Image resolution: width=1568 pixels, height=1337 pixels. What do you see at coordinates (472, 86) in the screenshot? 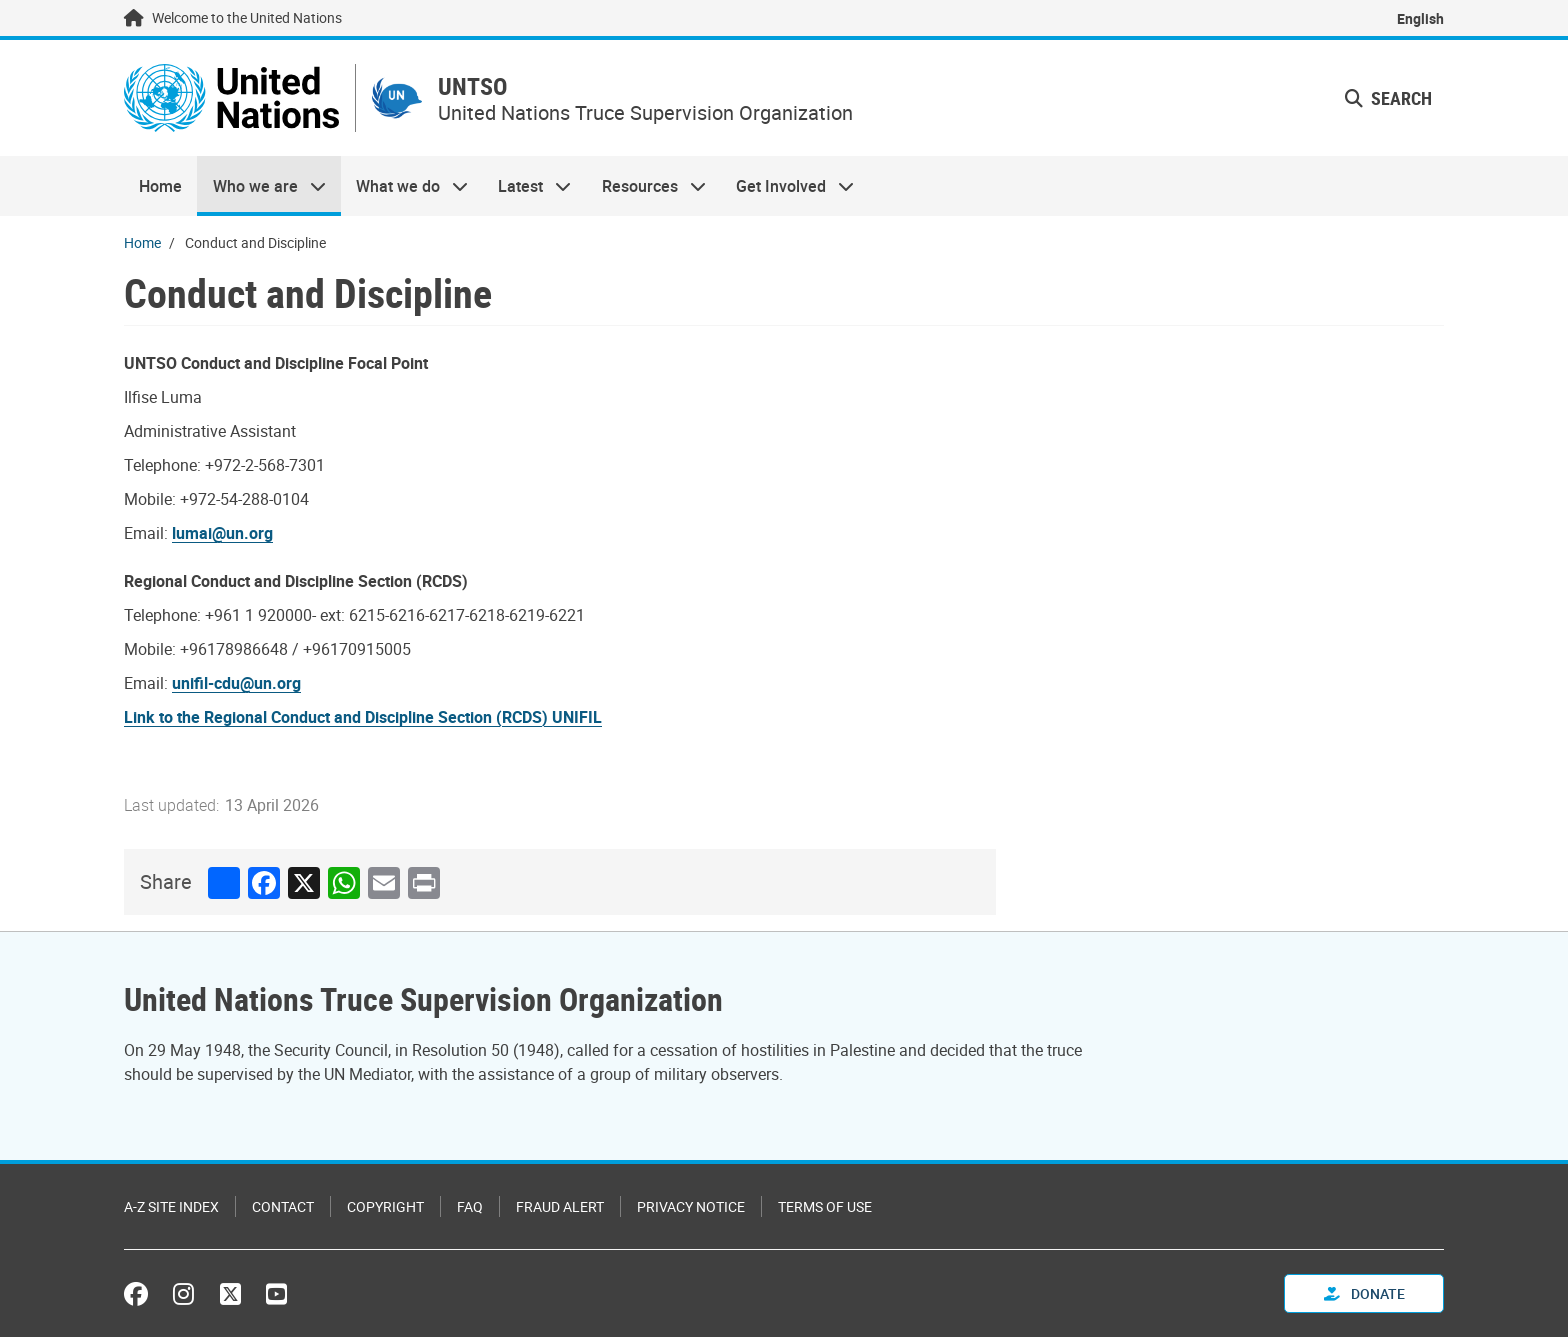
I see `UNTSO` at bounding box center [472, 86].